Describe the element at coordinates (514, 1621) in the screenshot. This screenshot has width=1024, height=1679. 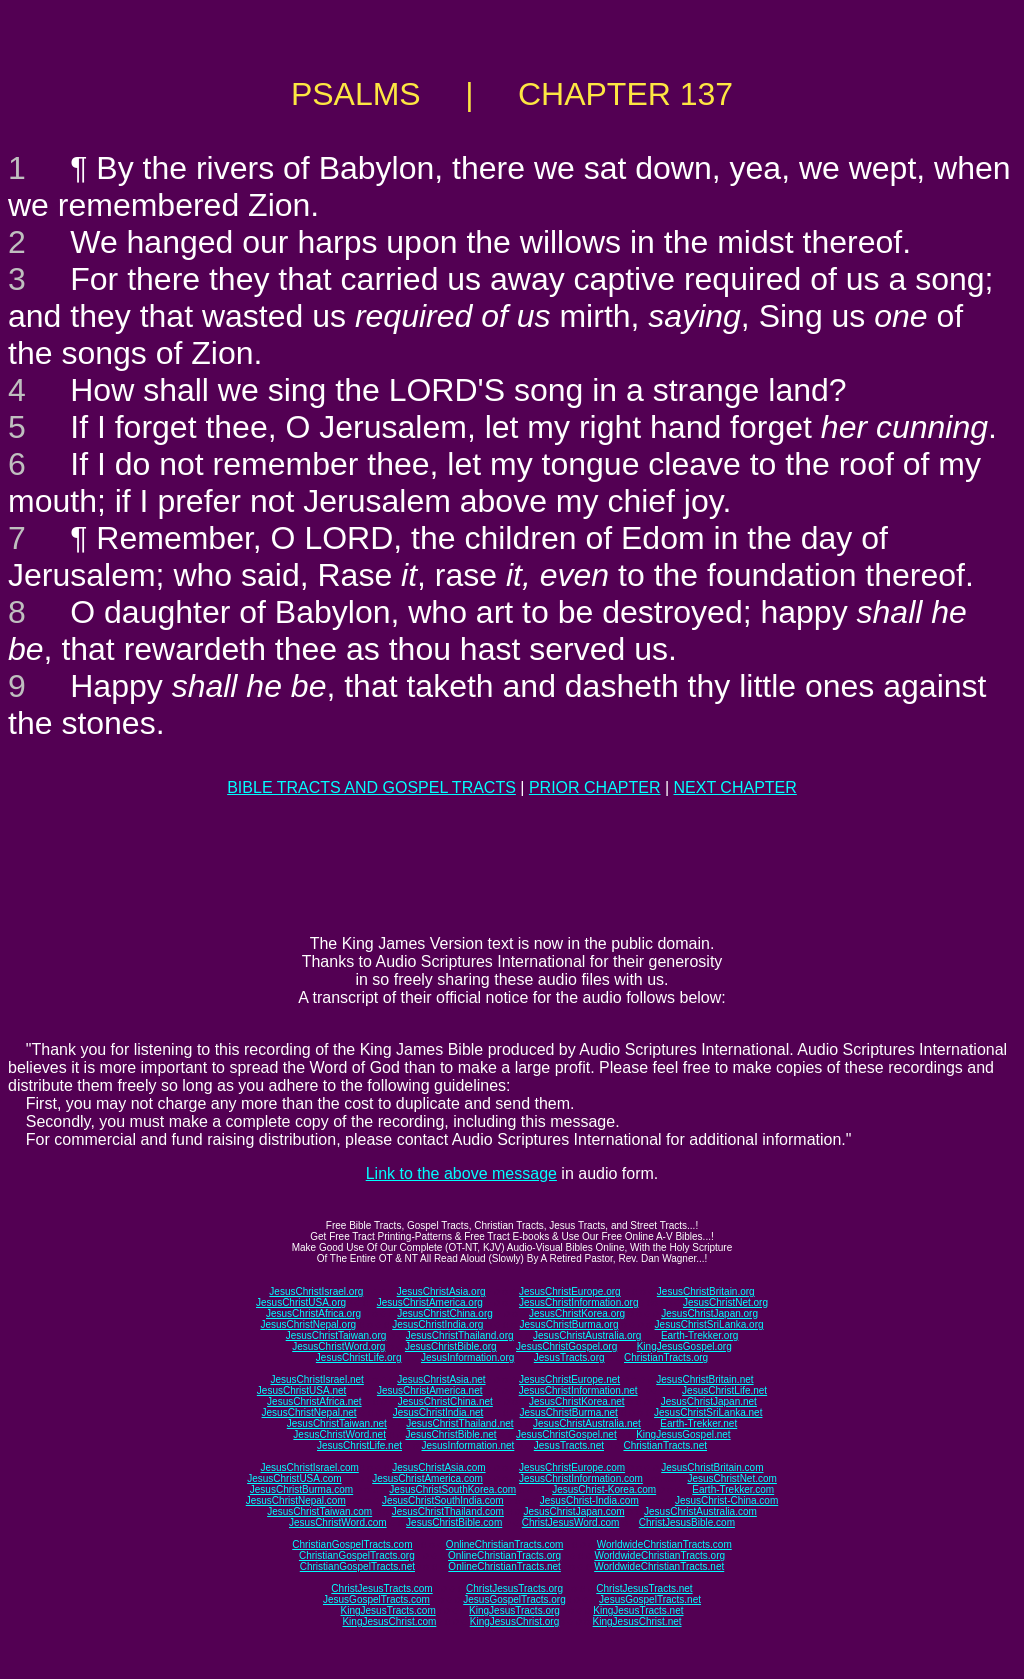
I see `KingJesusChrist.org` at that location.